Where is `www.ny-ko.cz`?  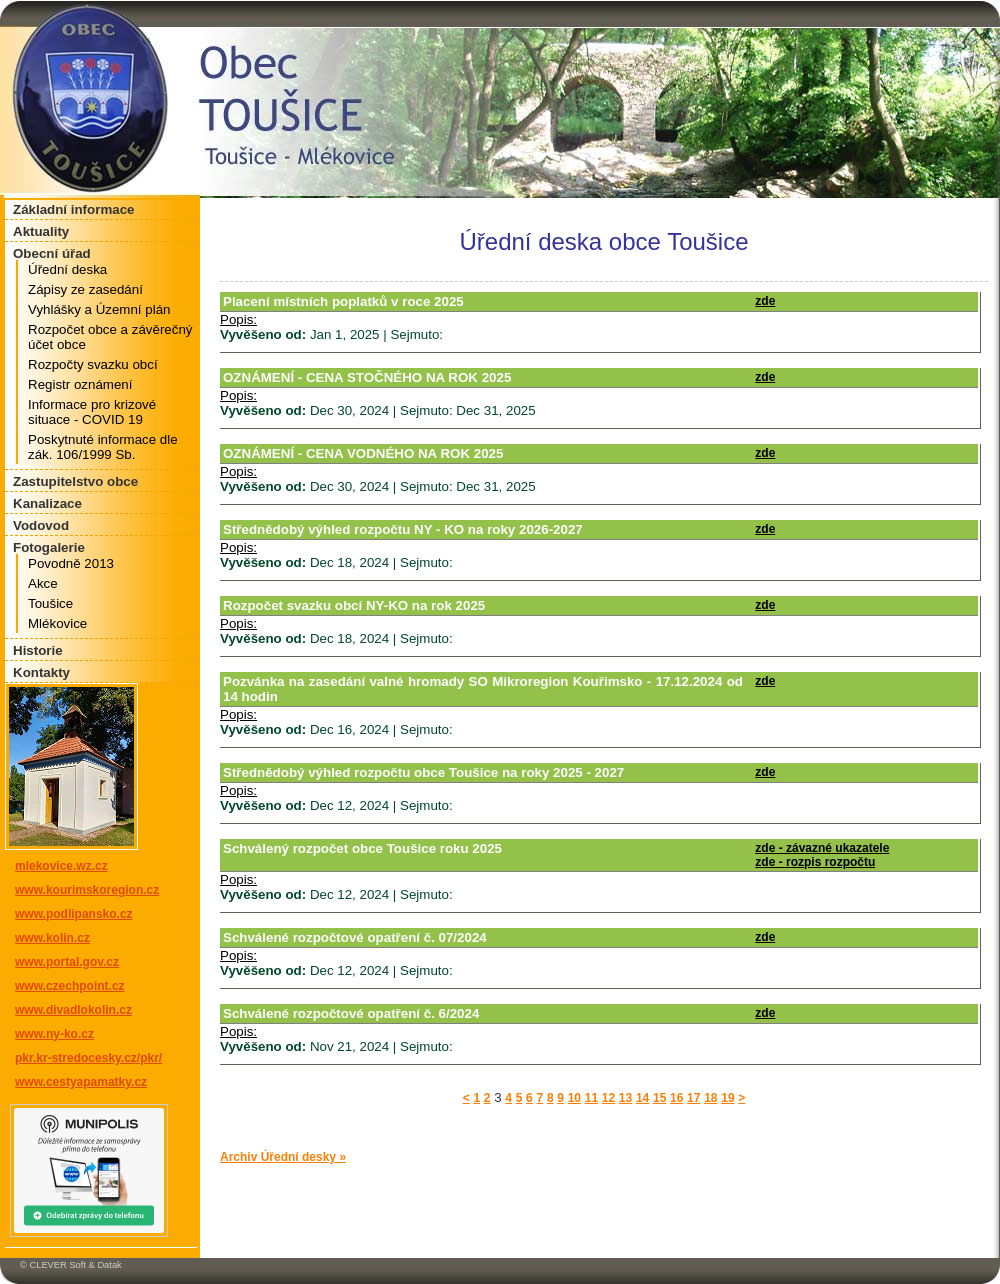
www.ny-ko.cz is located at coordinates (54, 1034).